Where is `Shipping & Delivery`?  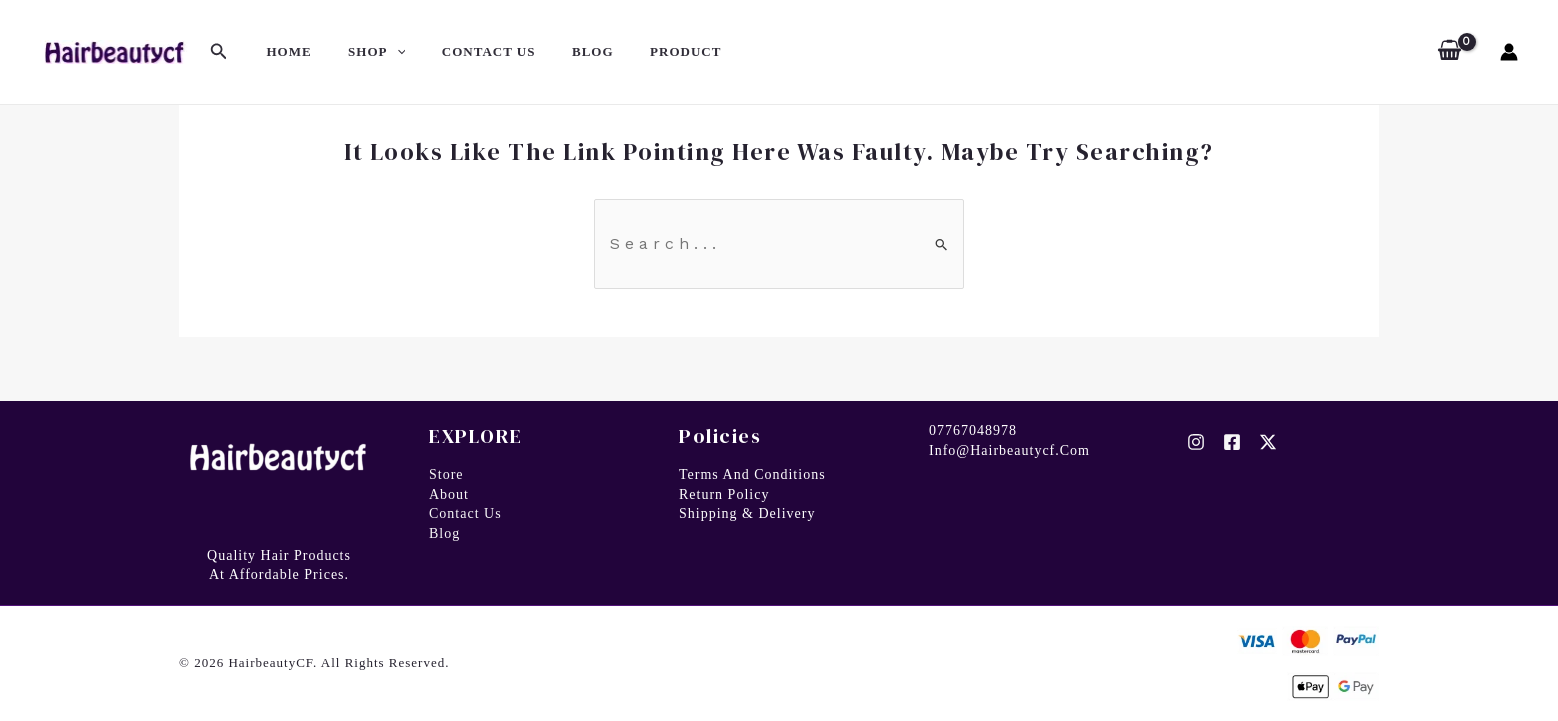
Shipping & Delivery is located at coordinates (747, 513).